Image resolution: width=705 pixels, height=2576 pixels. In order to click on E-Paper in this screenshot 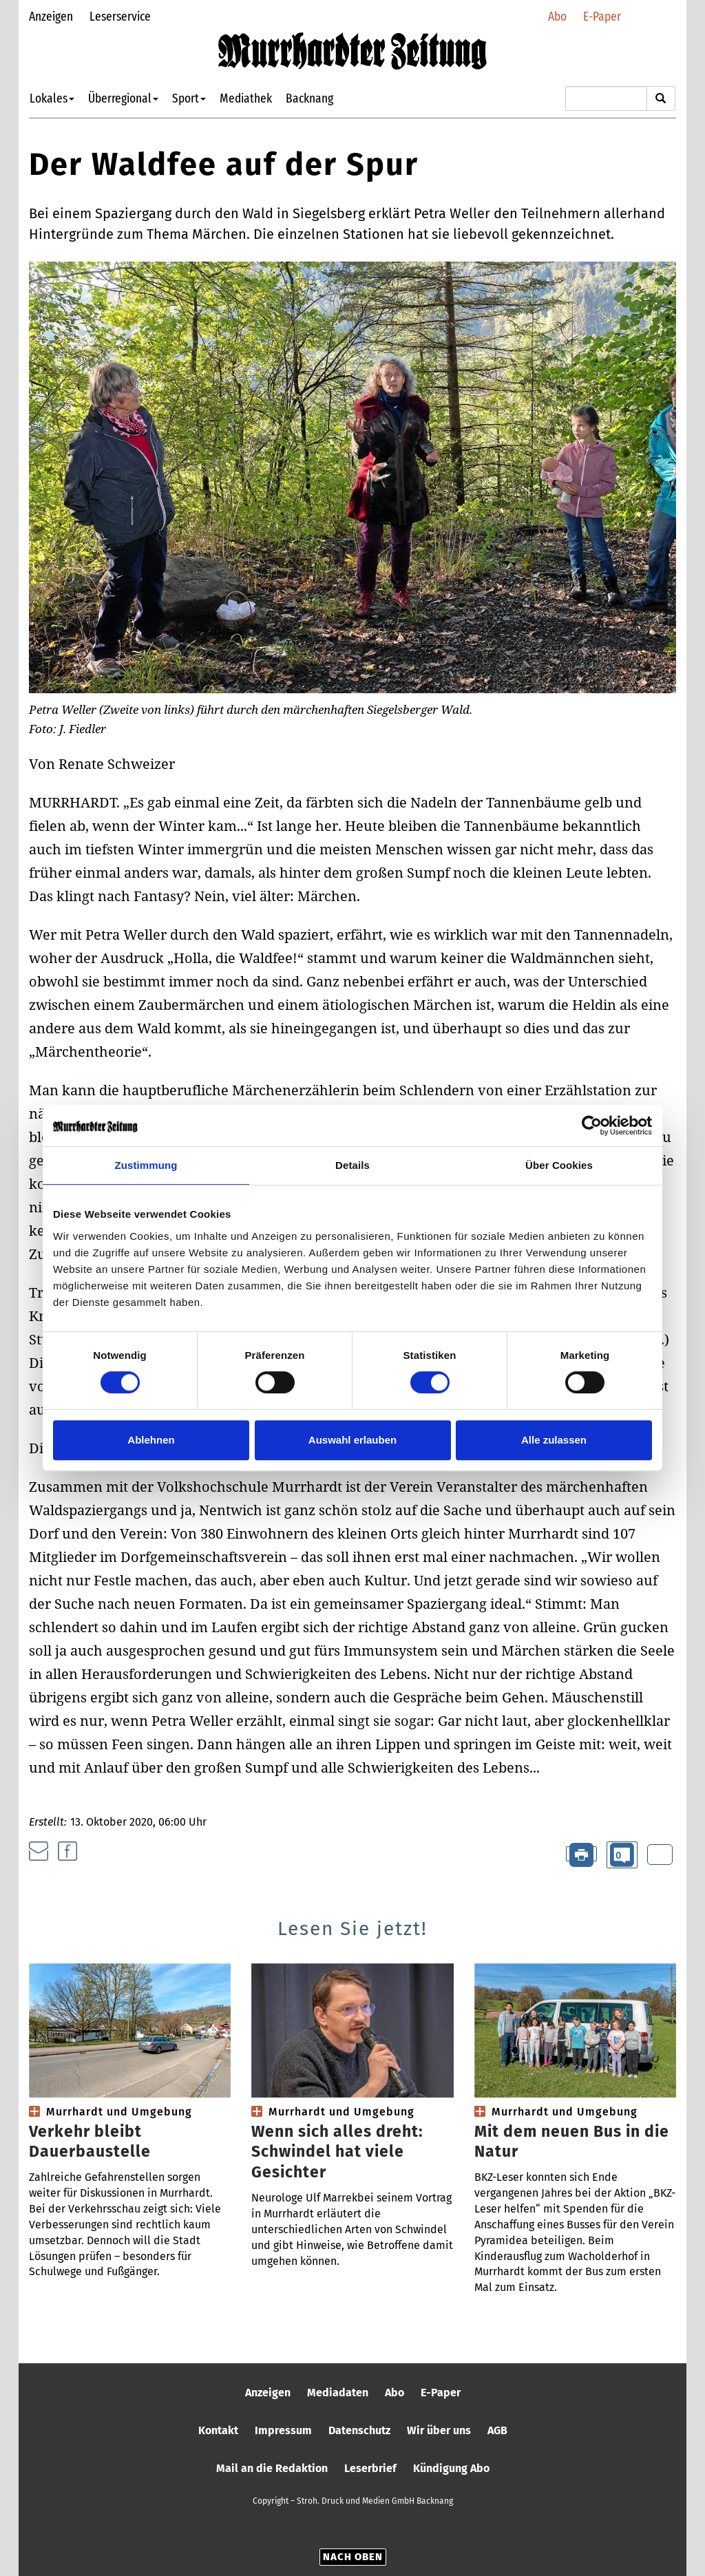, I will do `click(602, 16)`.